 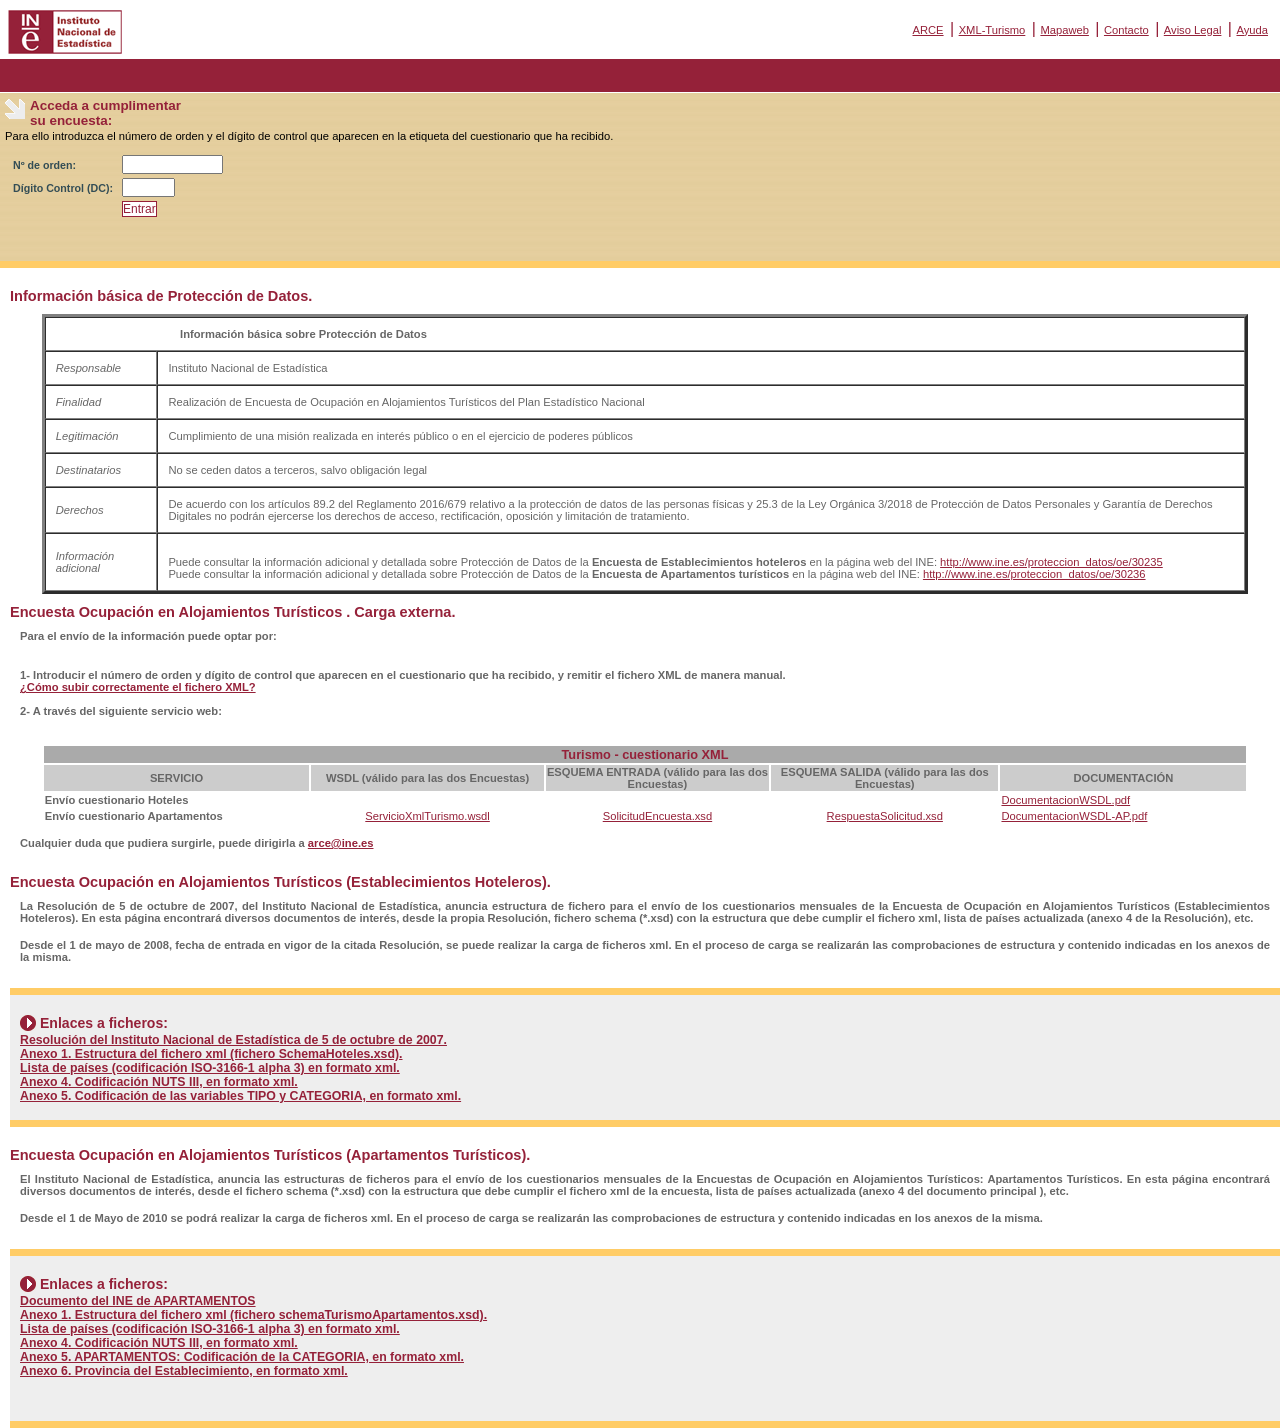 What do you see at coordinates (63, 188) in the screenshot?
I see `Dígito Control (DC):` at bounding box center [63, 188].